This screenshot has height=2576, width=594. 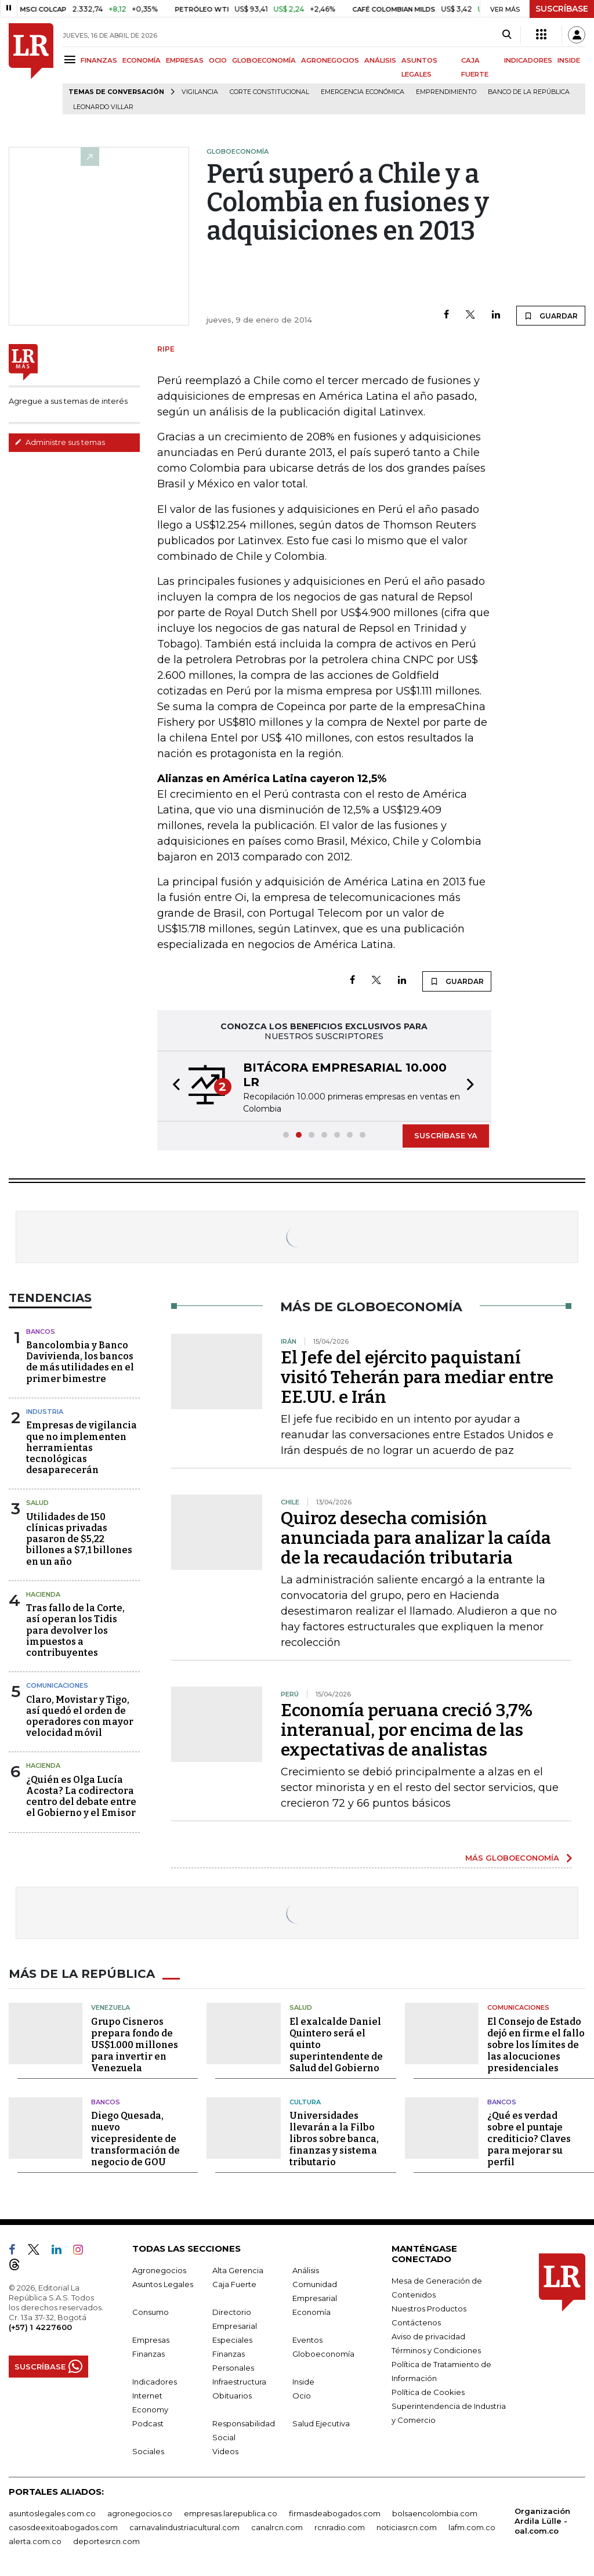 What do you see at coordinates (334, 2139) in the screenshot?
I see `Universidades llevarán a la Filbo libros sobre banca, finanzas y sistema tributario` at bounding box center [334, 2139].